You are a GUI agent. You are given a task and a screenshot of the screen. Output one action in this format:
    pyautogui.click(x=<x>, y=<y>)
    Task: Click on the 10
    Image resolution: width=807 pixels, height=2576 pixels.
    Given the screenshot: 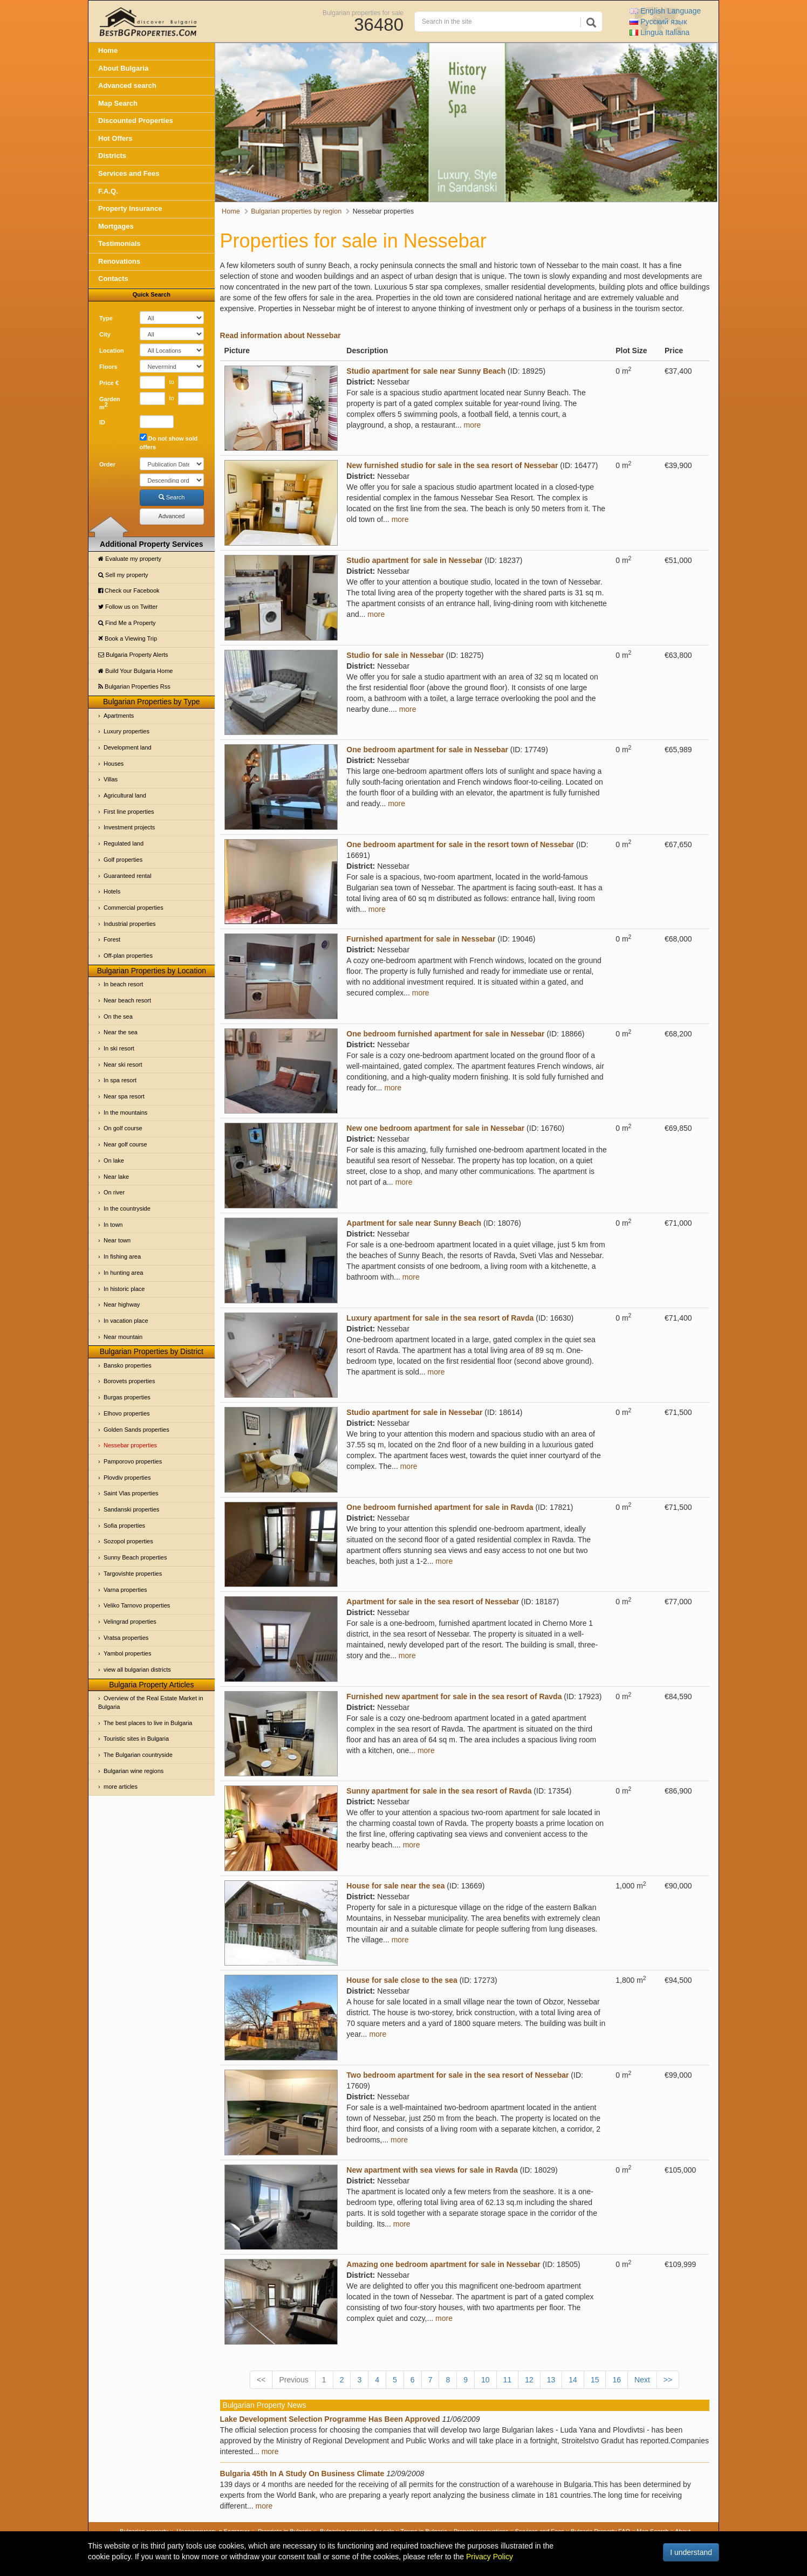 What is the action you would take?
    pyautogui.click(x=485, y=2379)
    